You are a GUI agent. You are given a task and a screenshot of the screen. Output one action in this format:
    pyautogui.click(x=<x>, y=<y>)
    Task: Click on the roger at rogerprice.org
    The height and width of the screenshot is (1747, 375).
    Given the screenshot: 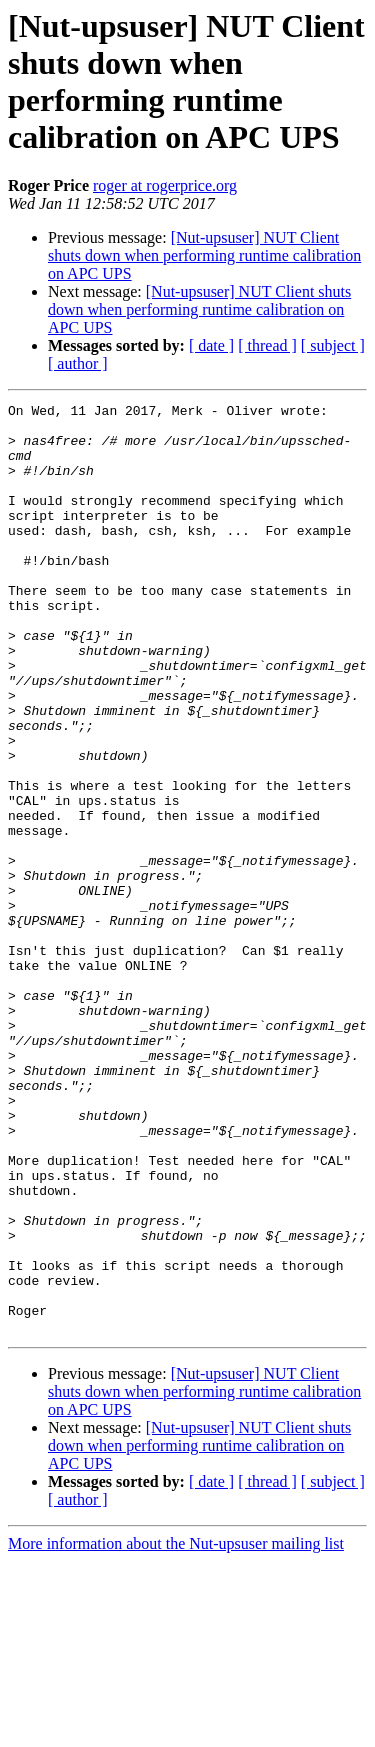 What is the action you would take?
    pyautogui.click(x=165, y=185)
    